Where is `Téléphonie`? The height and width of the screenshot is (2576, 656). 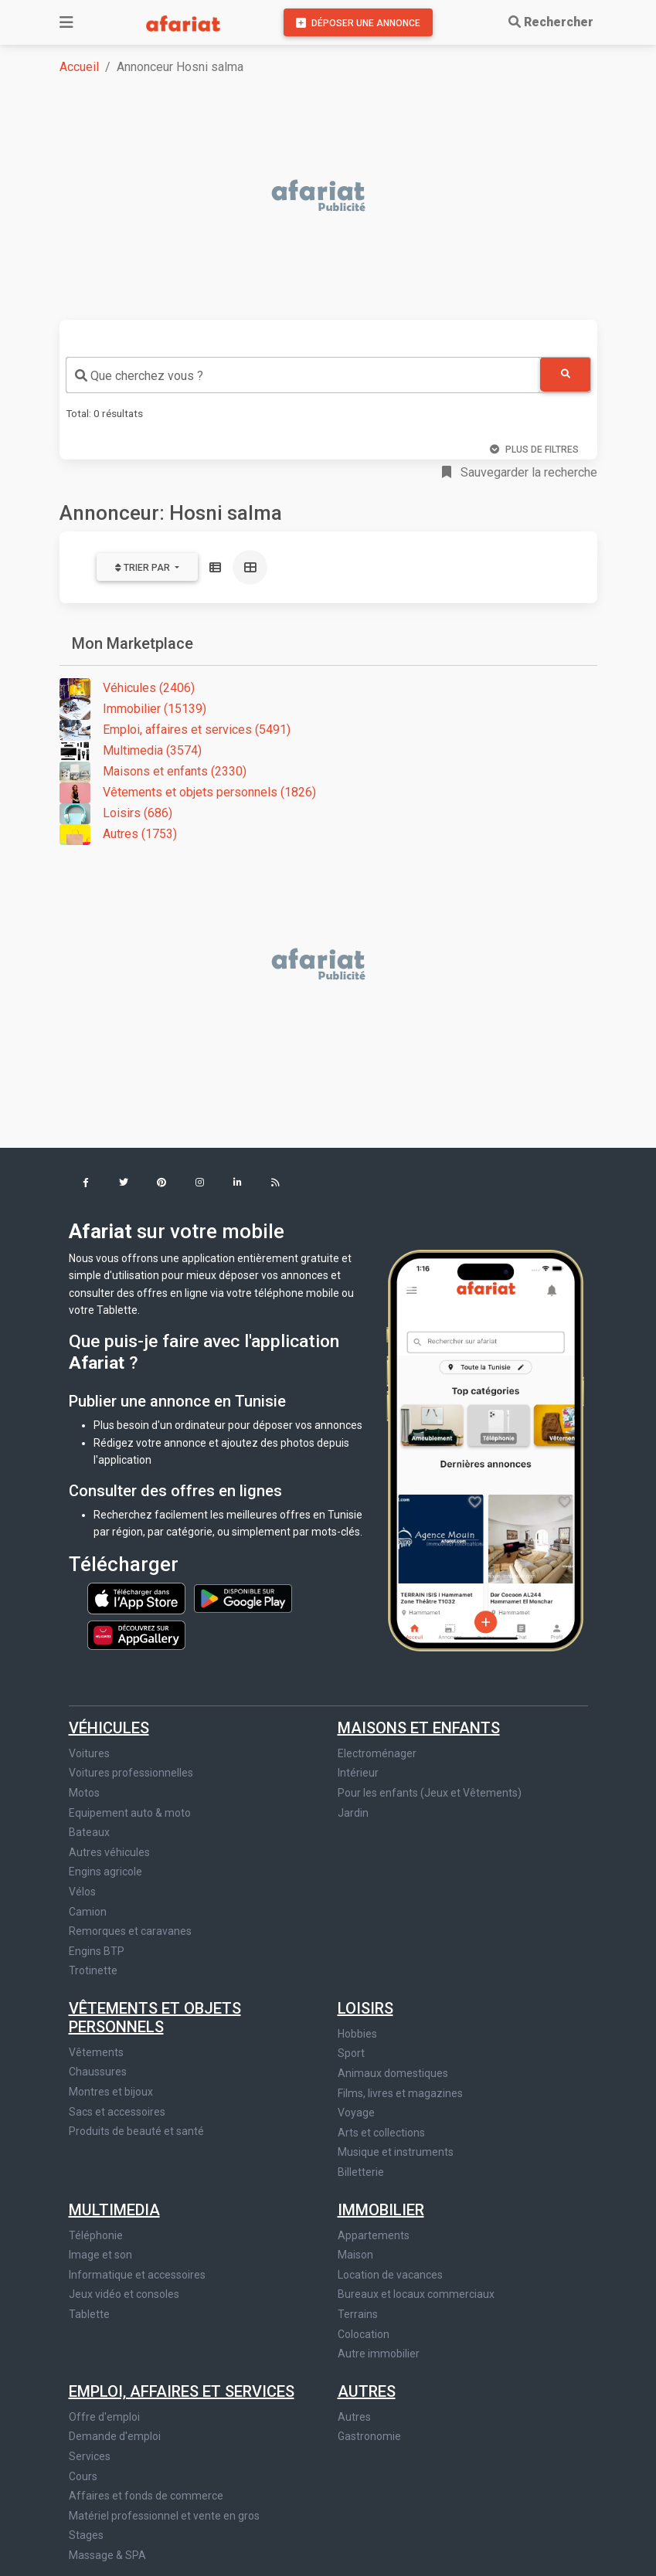 Téléphonie is located at coordinates (96, 2235).